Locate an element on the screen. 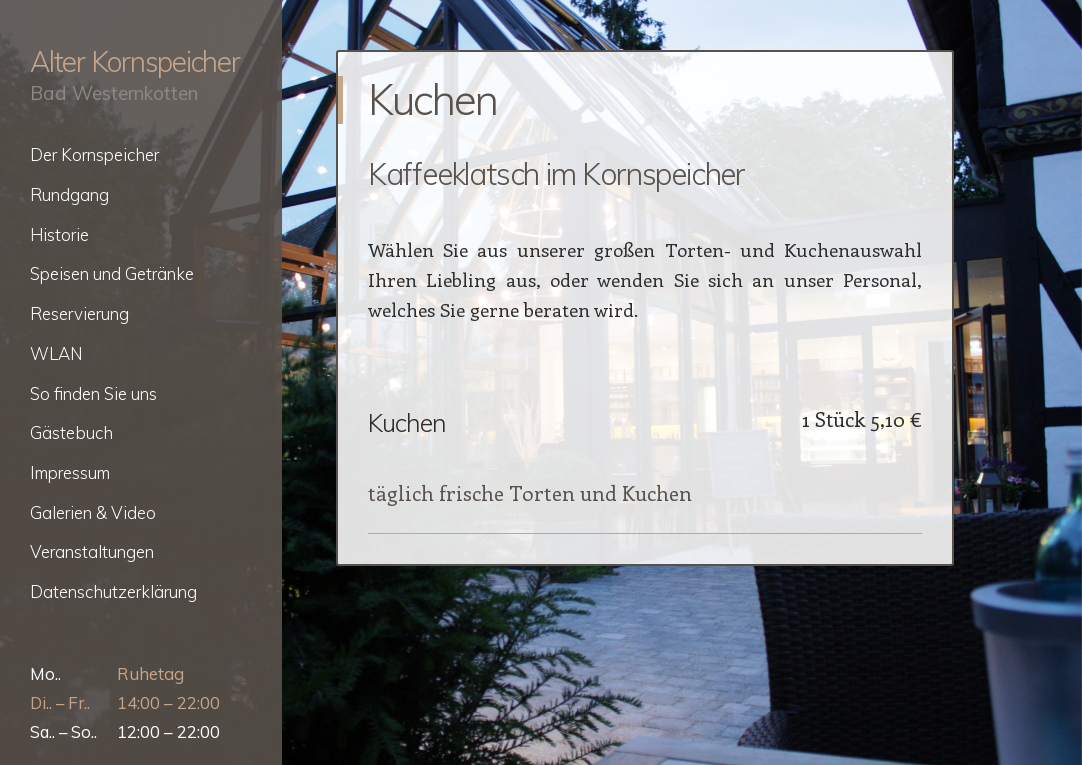  So finden Sie uns is located at coordinates (93, 393).